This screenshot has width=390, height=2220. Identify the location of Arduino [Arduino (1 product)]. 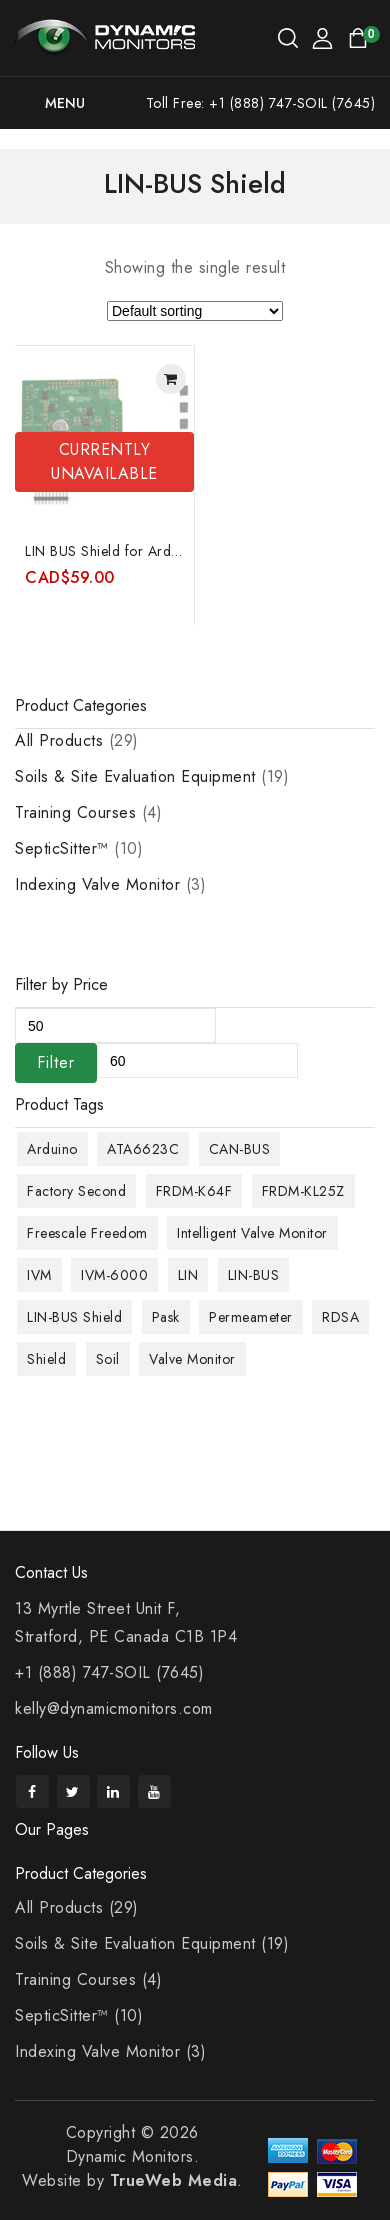
(52, 1149).